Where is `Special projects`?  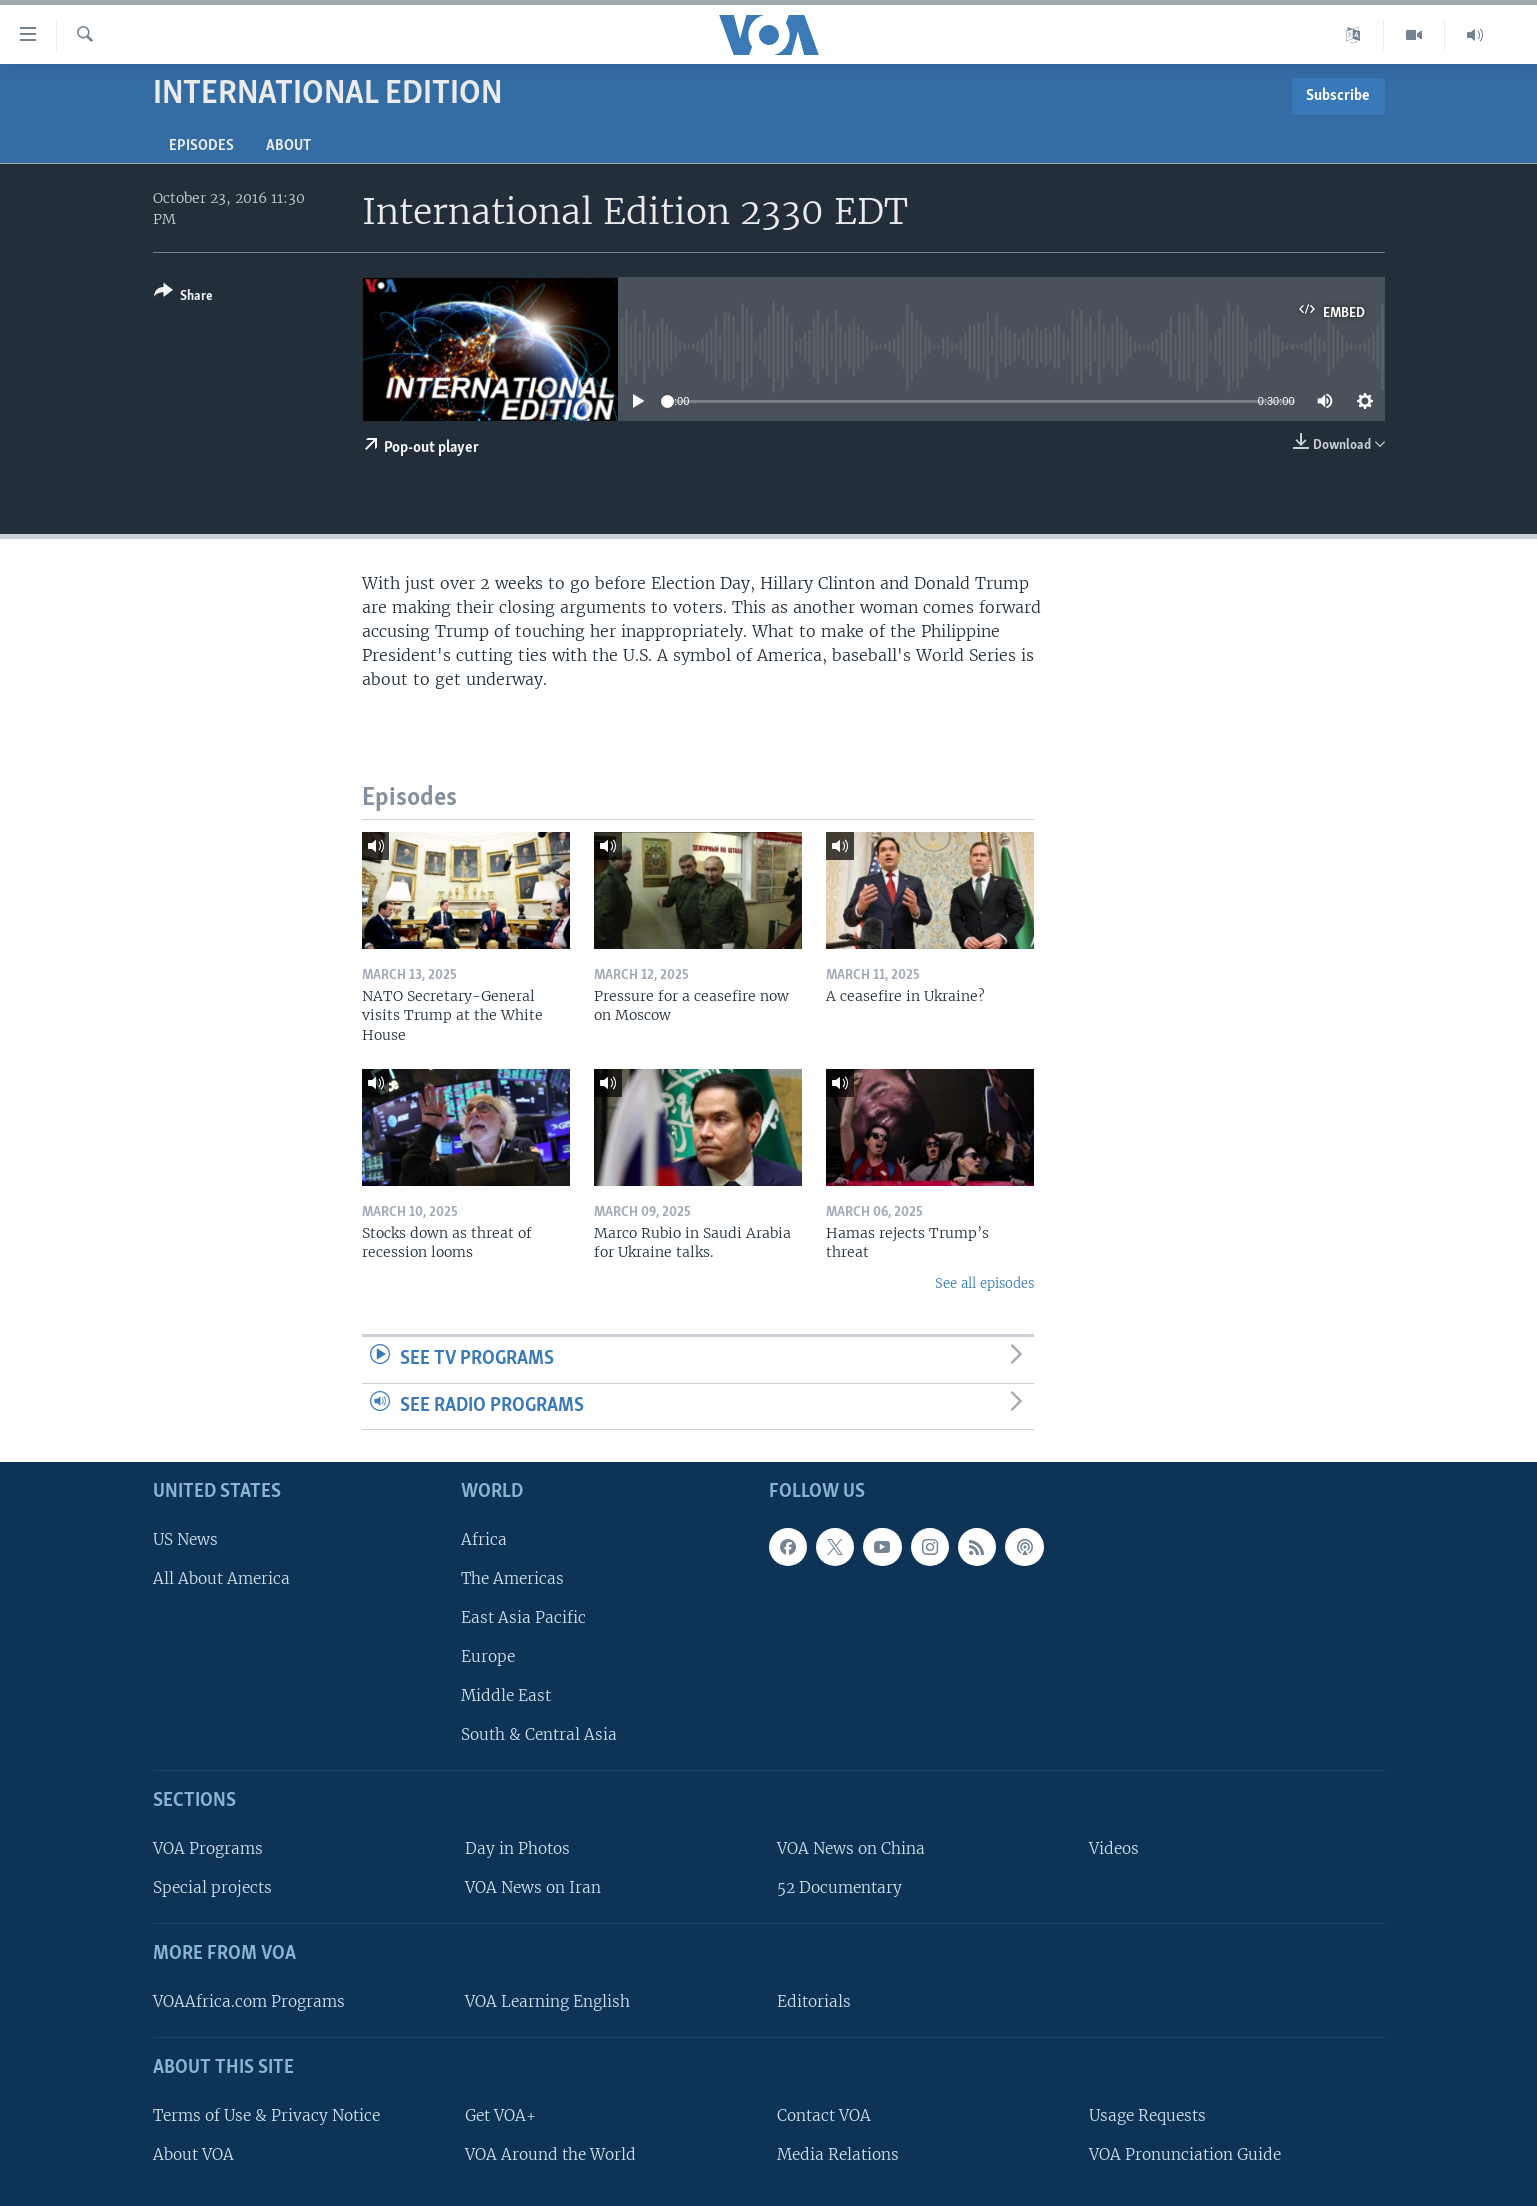
Special projects is located at coordinates (212, 1887).